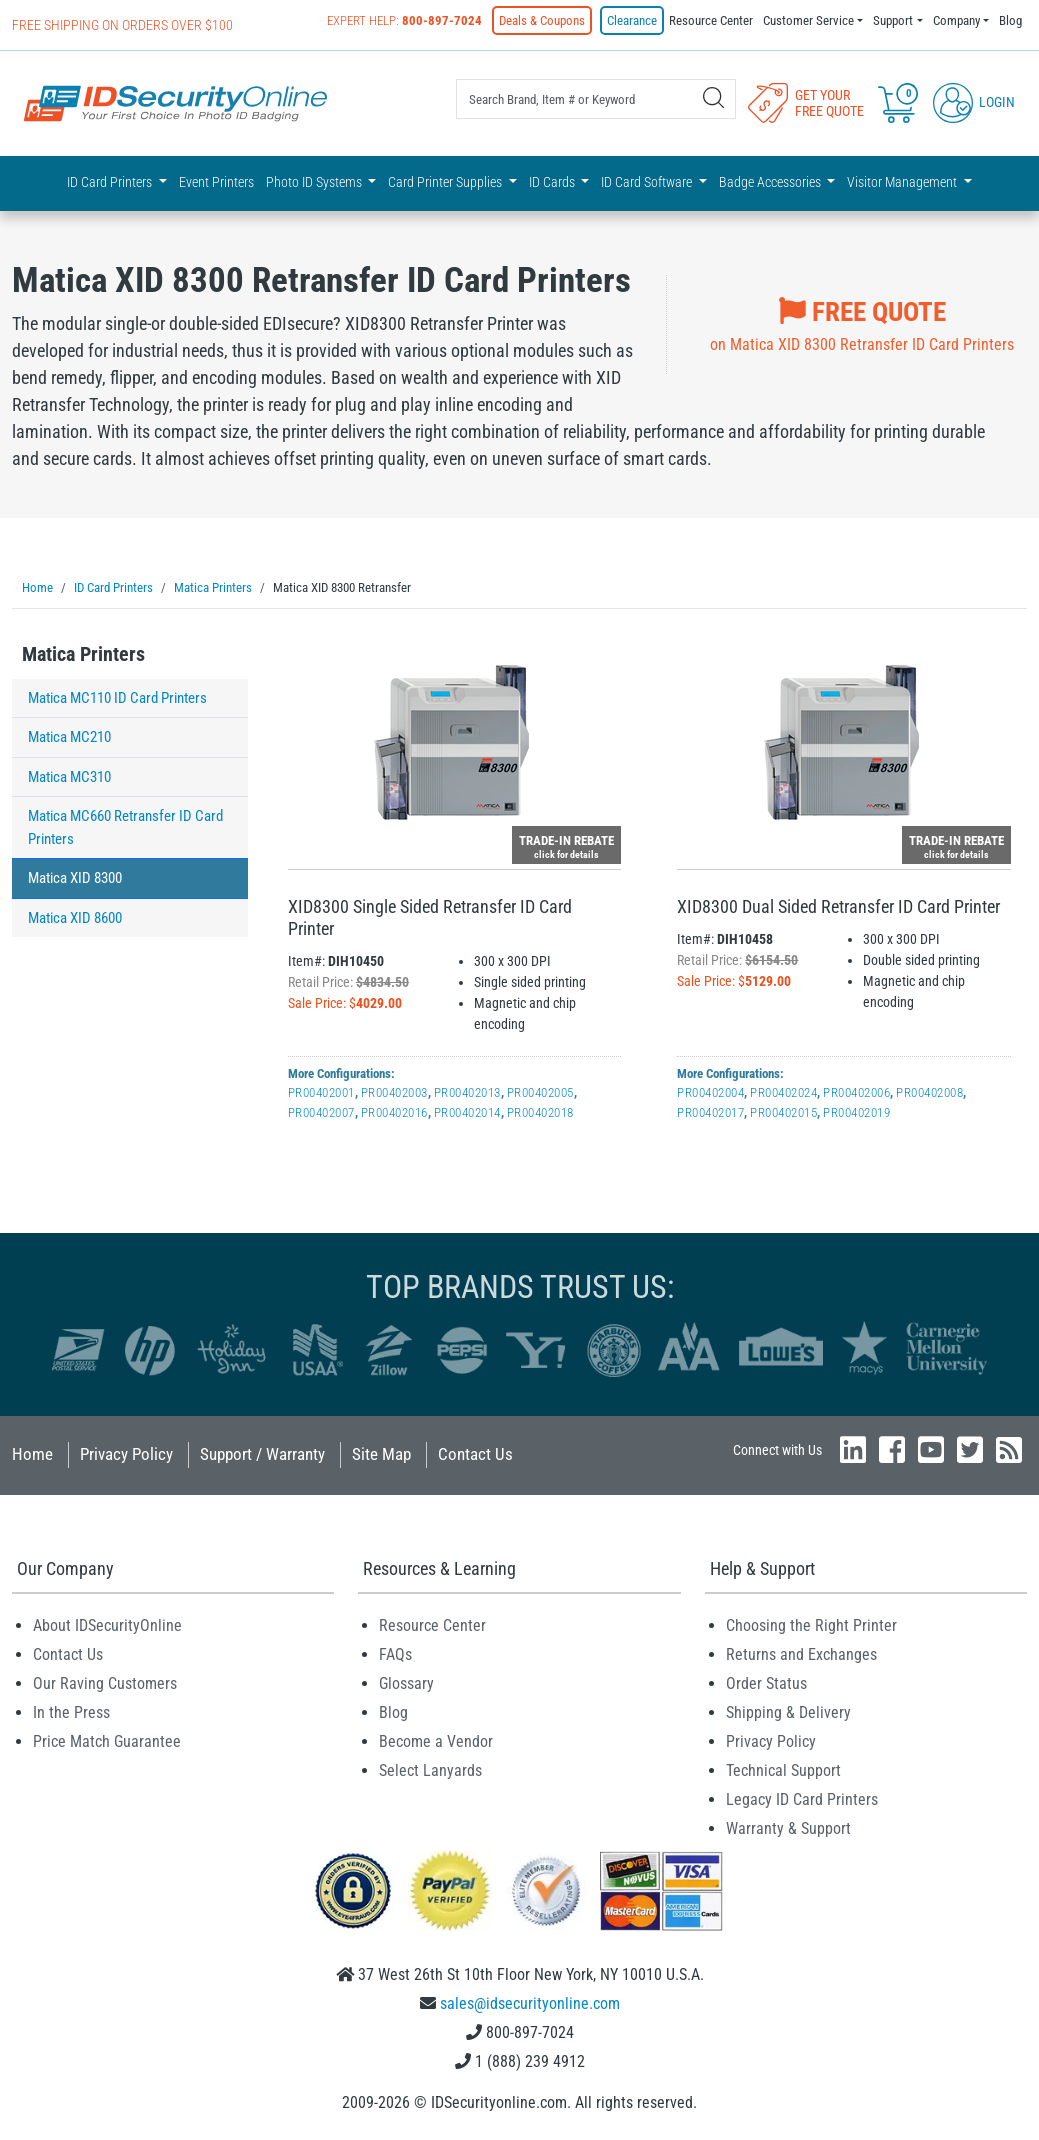 Image resolution: width=1039 pixels, height=2140 pixels. I want to click on Order Status, so click(766, 1682).